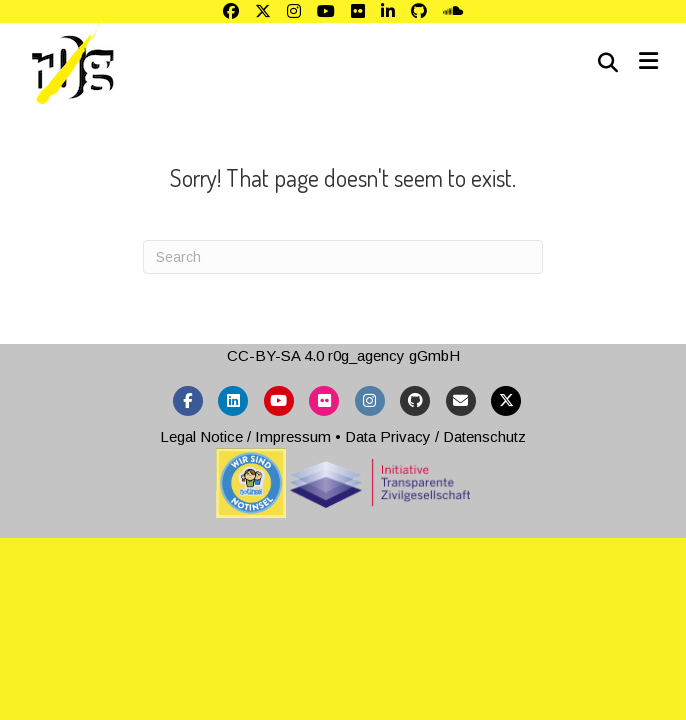  I want to click on Data Privacy / Datenschutz, so click(435, 436).